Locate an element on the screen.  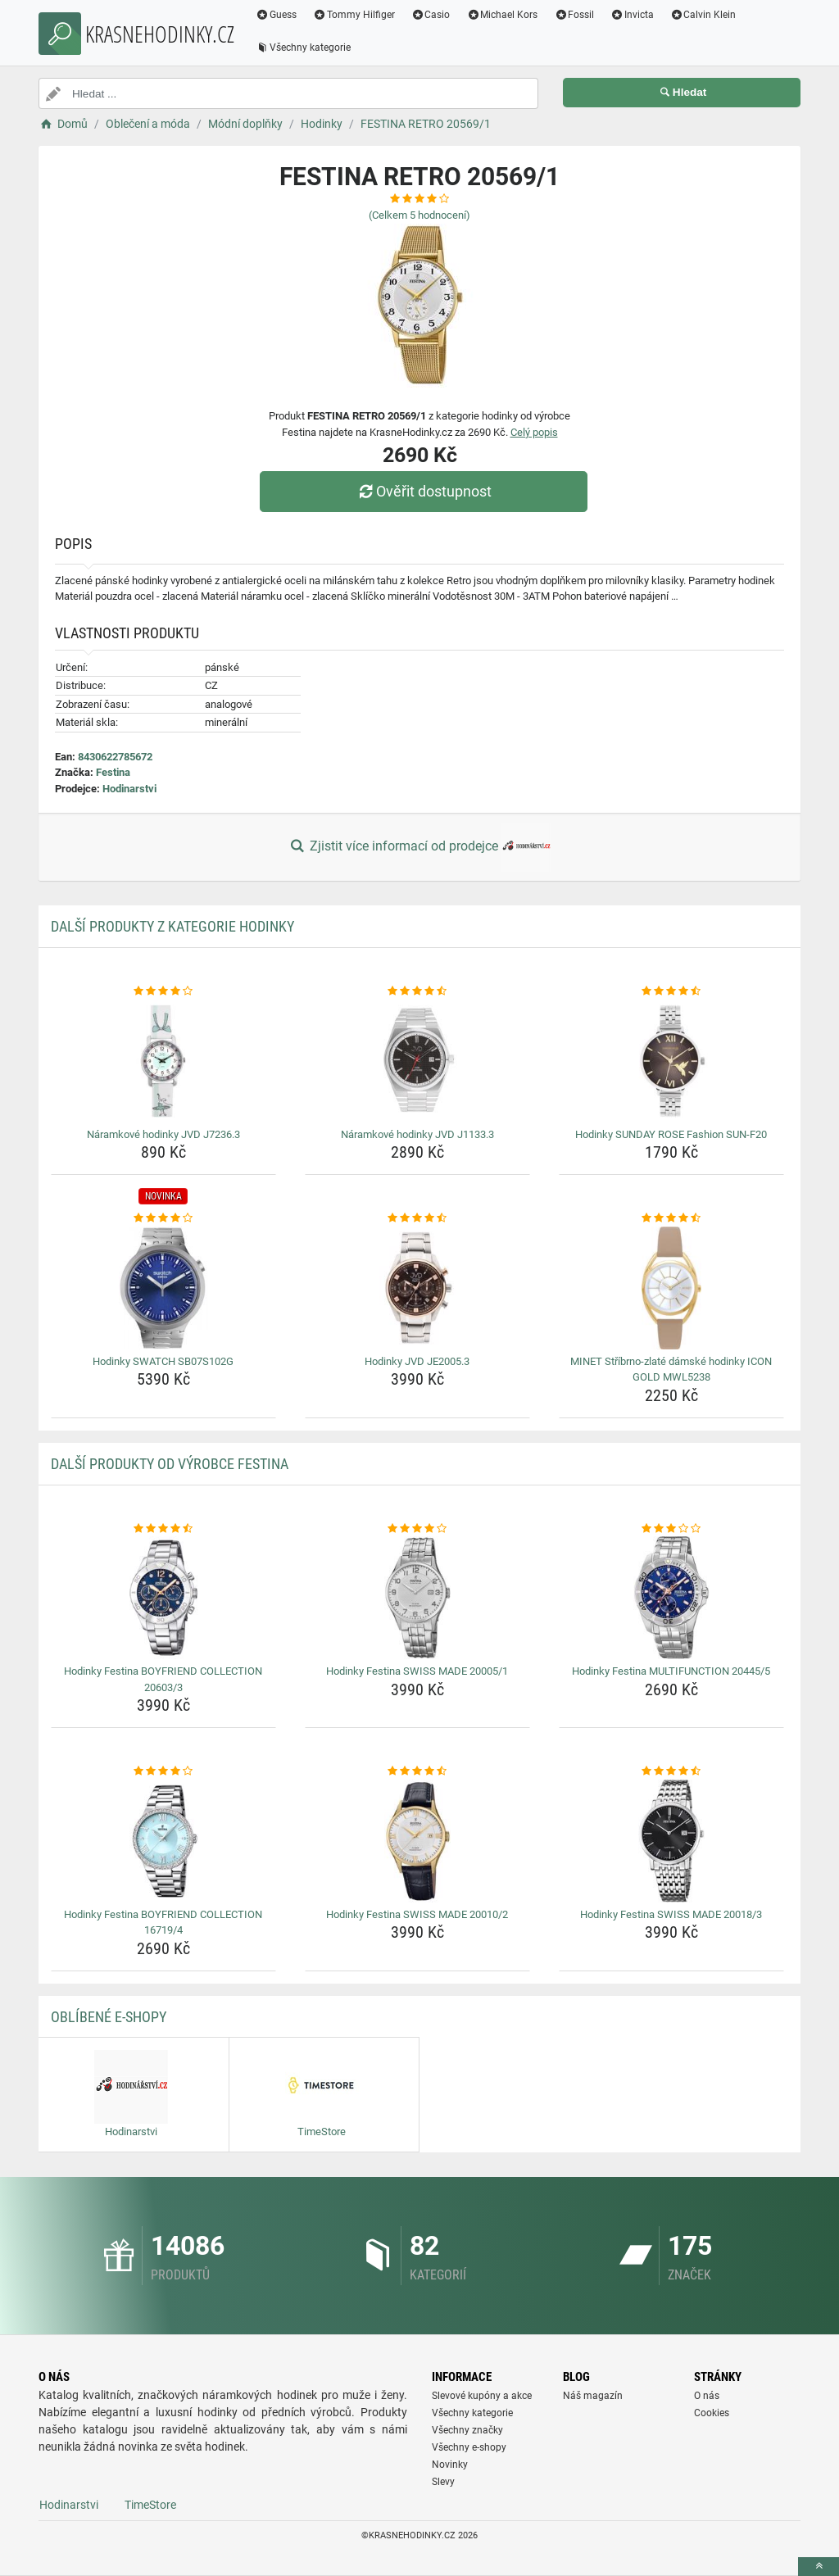
[hodinky-festina-multifunction-20445-5-img] is located at coordinates (671, 1597).